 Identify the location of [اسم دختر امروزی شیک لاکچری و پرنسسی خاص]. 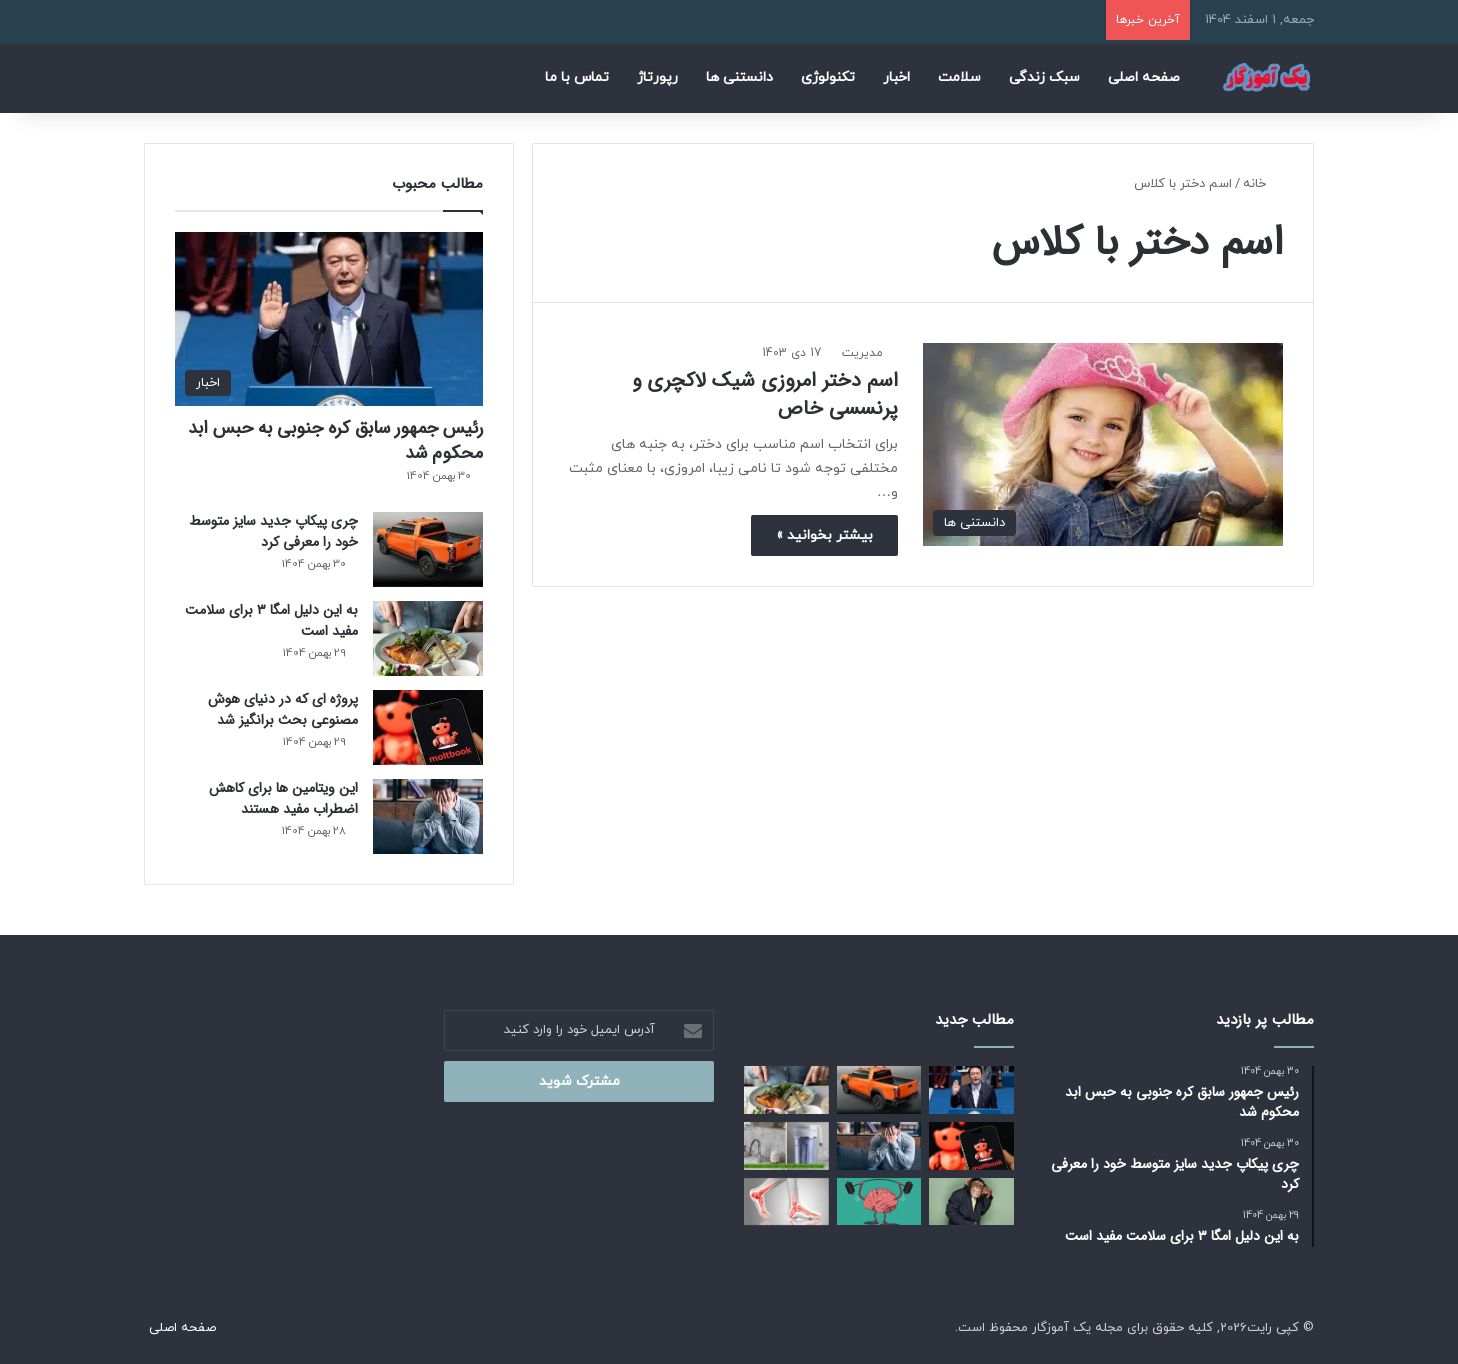
(1103, 444).